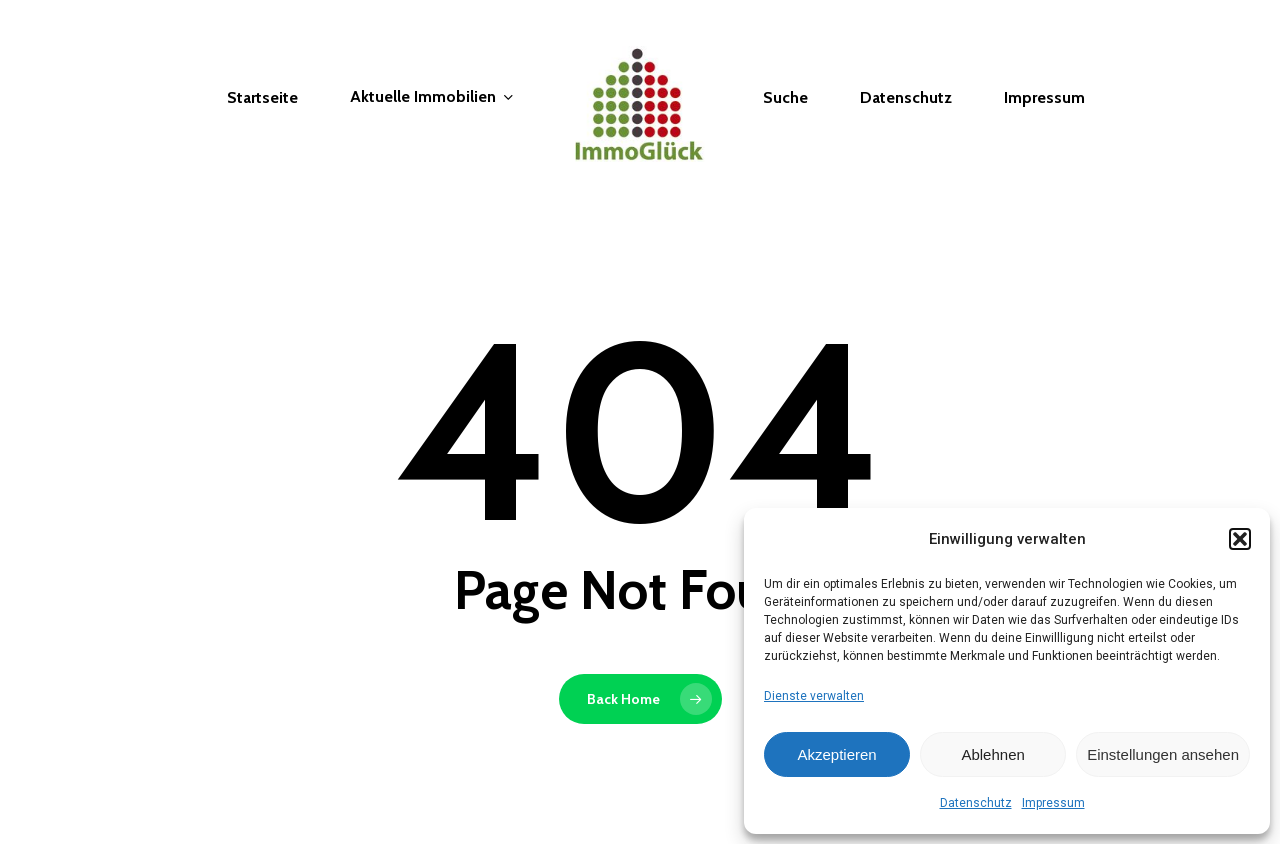 The image size is (1280, 844). Describe the element at coordinates (814, 696) in the screenshot. I see `Dienste verwalten` at that location.